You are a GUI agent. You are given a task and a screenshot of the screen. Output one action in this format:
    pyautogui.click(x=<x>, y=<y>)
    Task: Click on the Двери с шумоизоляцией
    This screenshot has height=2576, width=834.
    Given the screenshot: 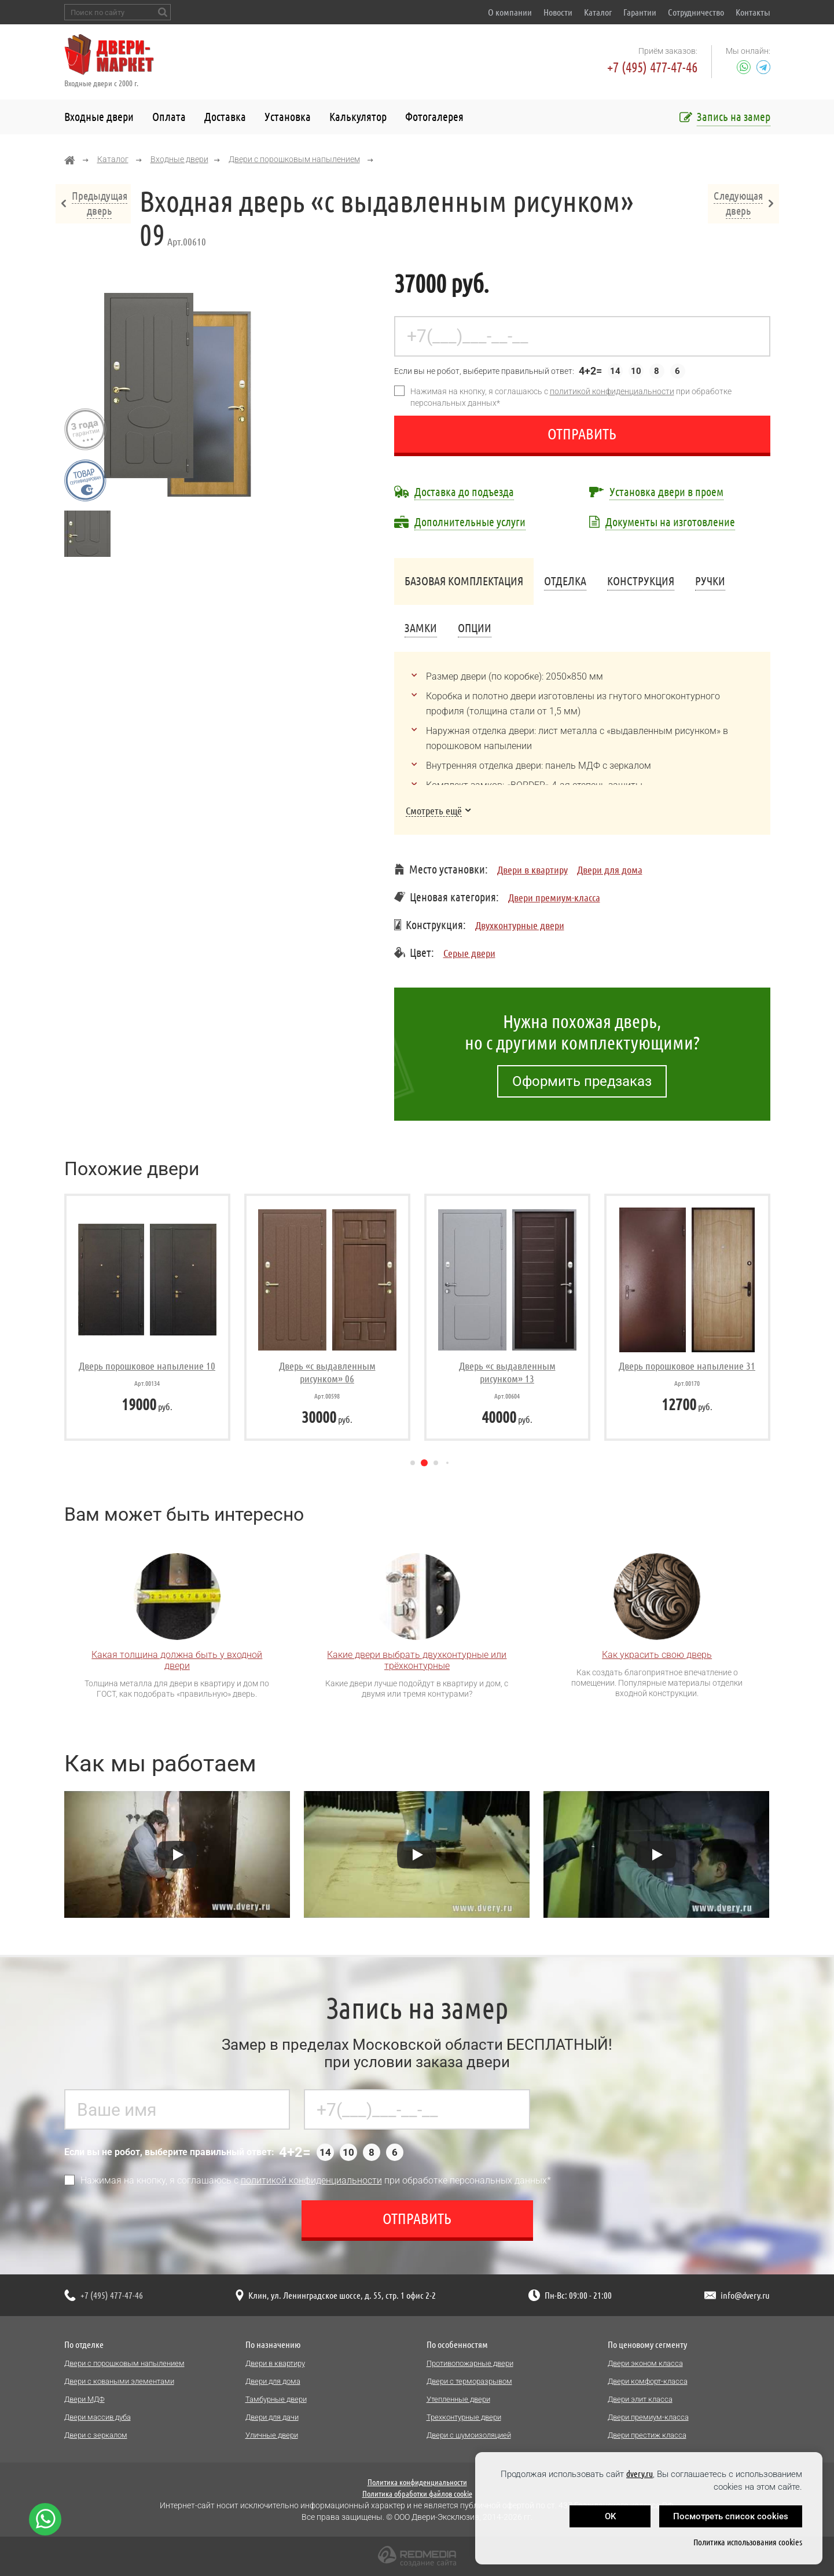 What is the action you would take?
    pyautogui.click(x=469, y=2435)
    